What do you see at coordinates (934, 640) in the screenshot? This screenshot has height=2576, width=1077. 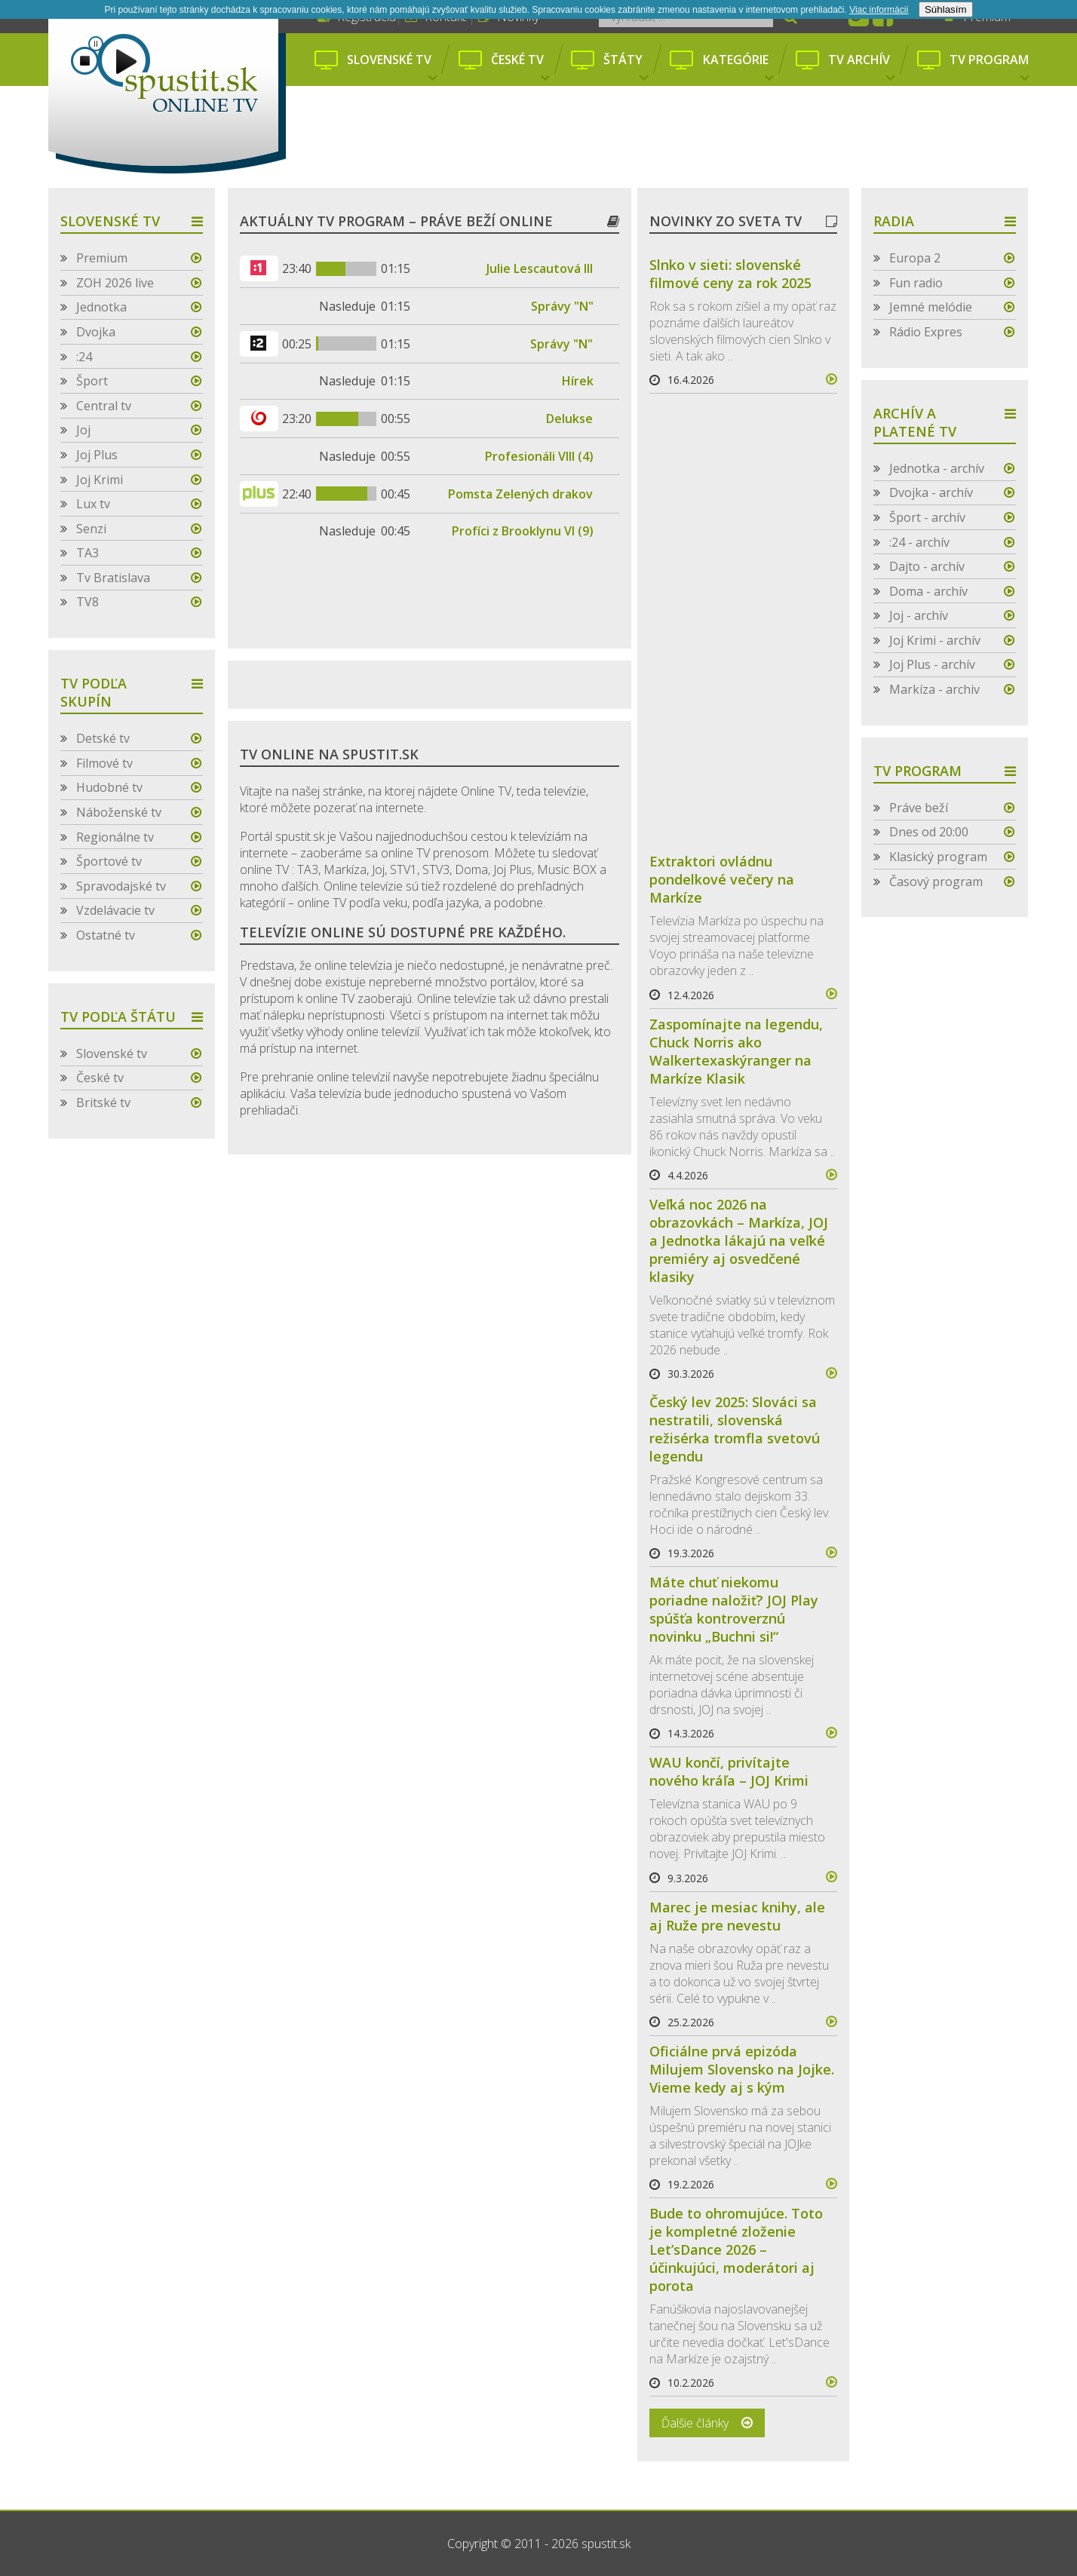 I see `Joj Krimi - archív` at bounding box center [934, 640].